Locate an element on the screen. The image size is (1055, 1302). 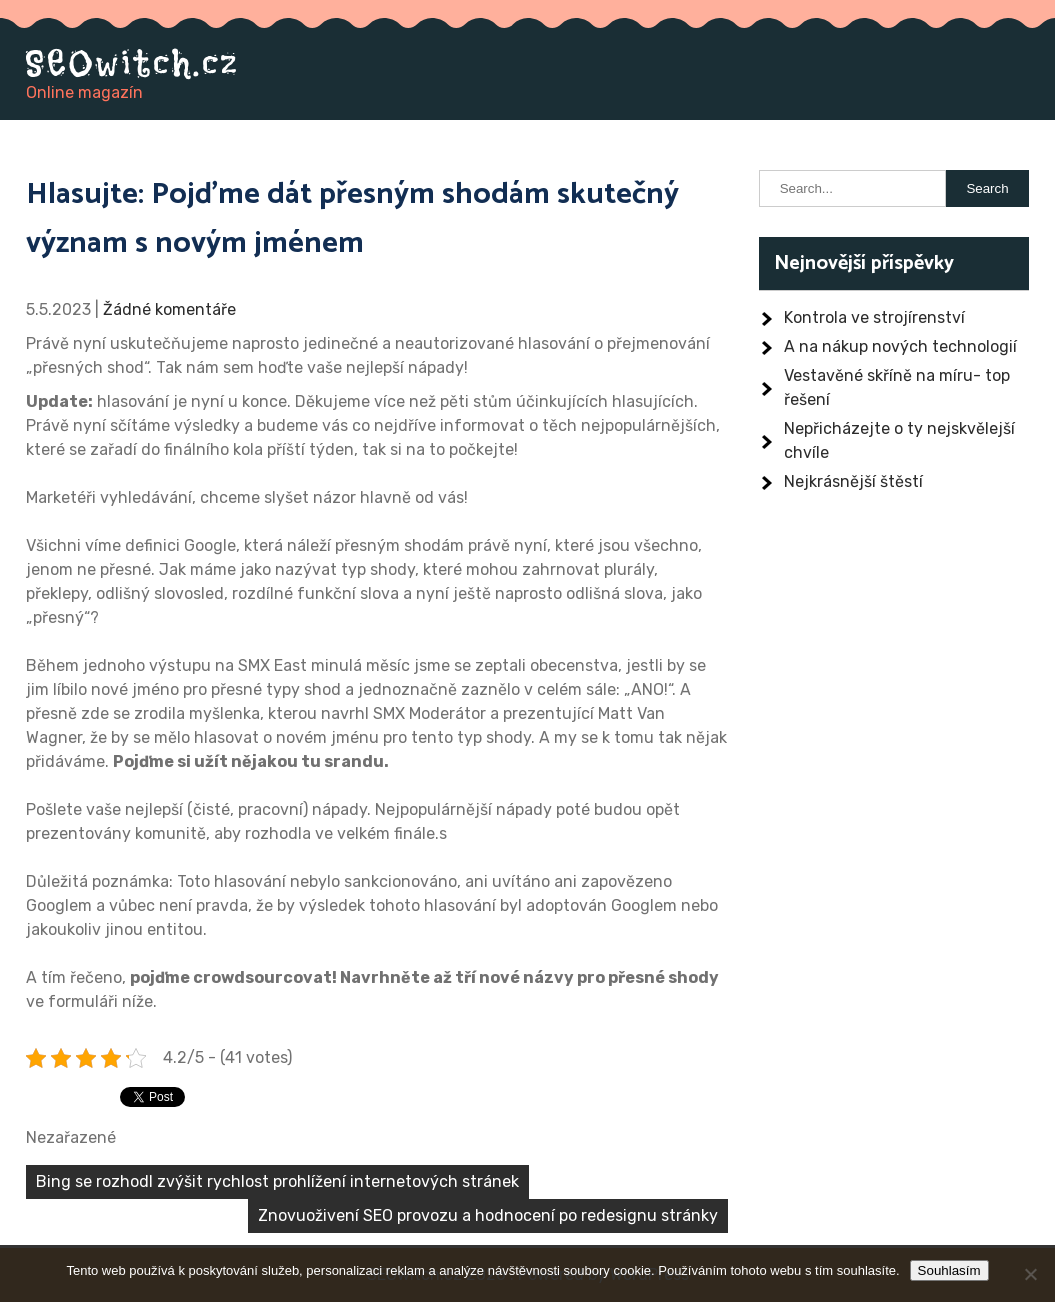
Souhlasím is located at coordinates (949, 1270).